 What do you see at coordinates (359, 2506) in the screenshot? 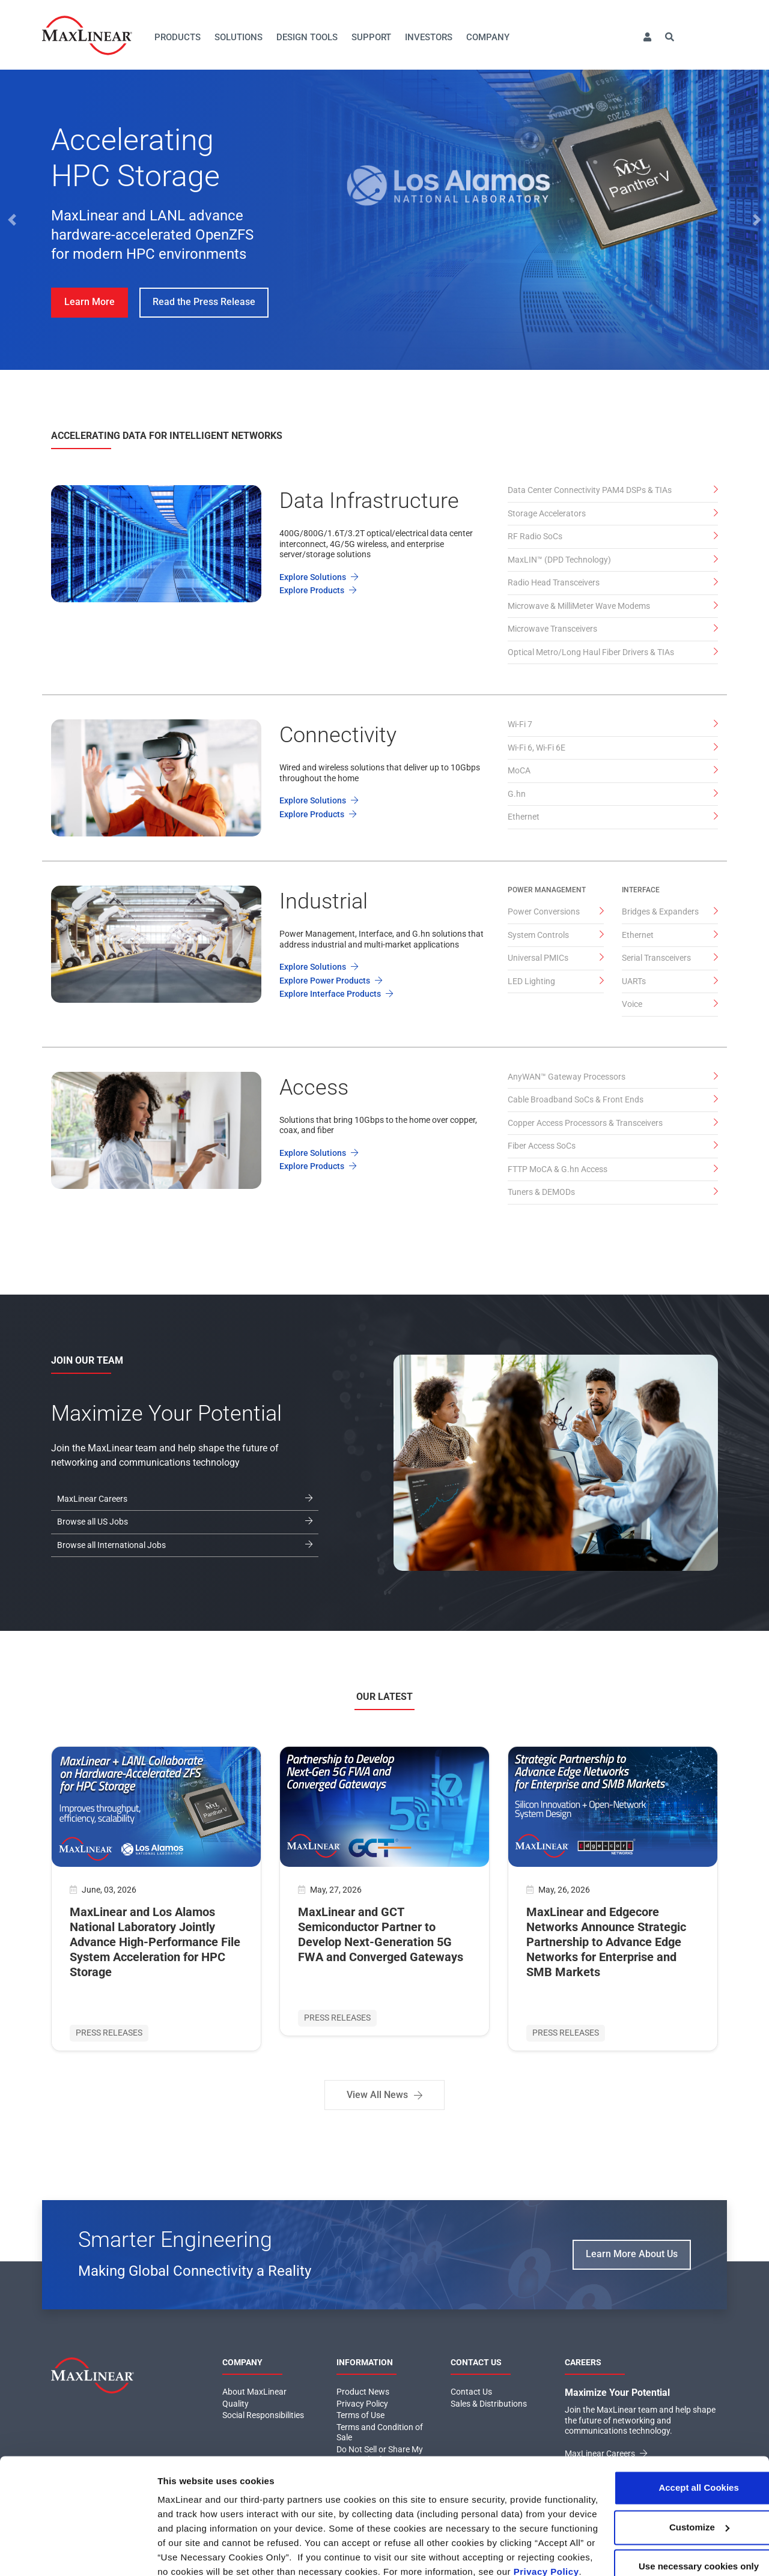
I see `Privacy Policy` at bounding box center [359, 2506].